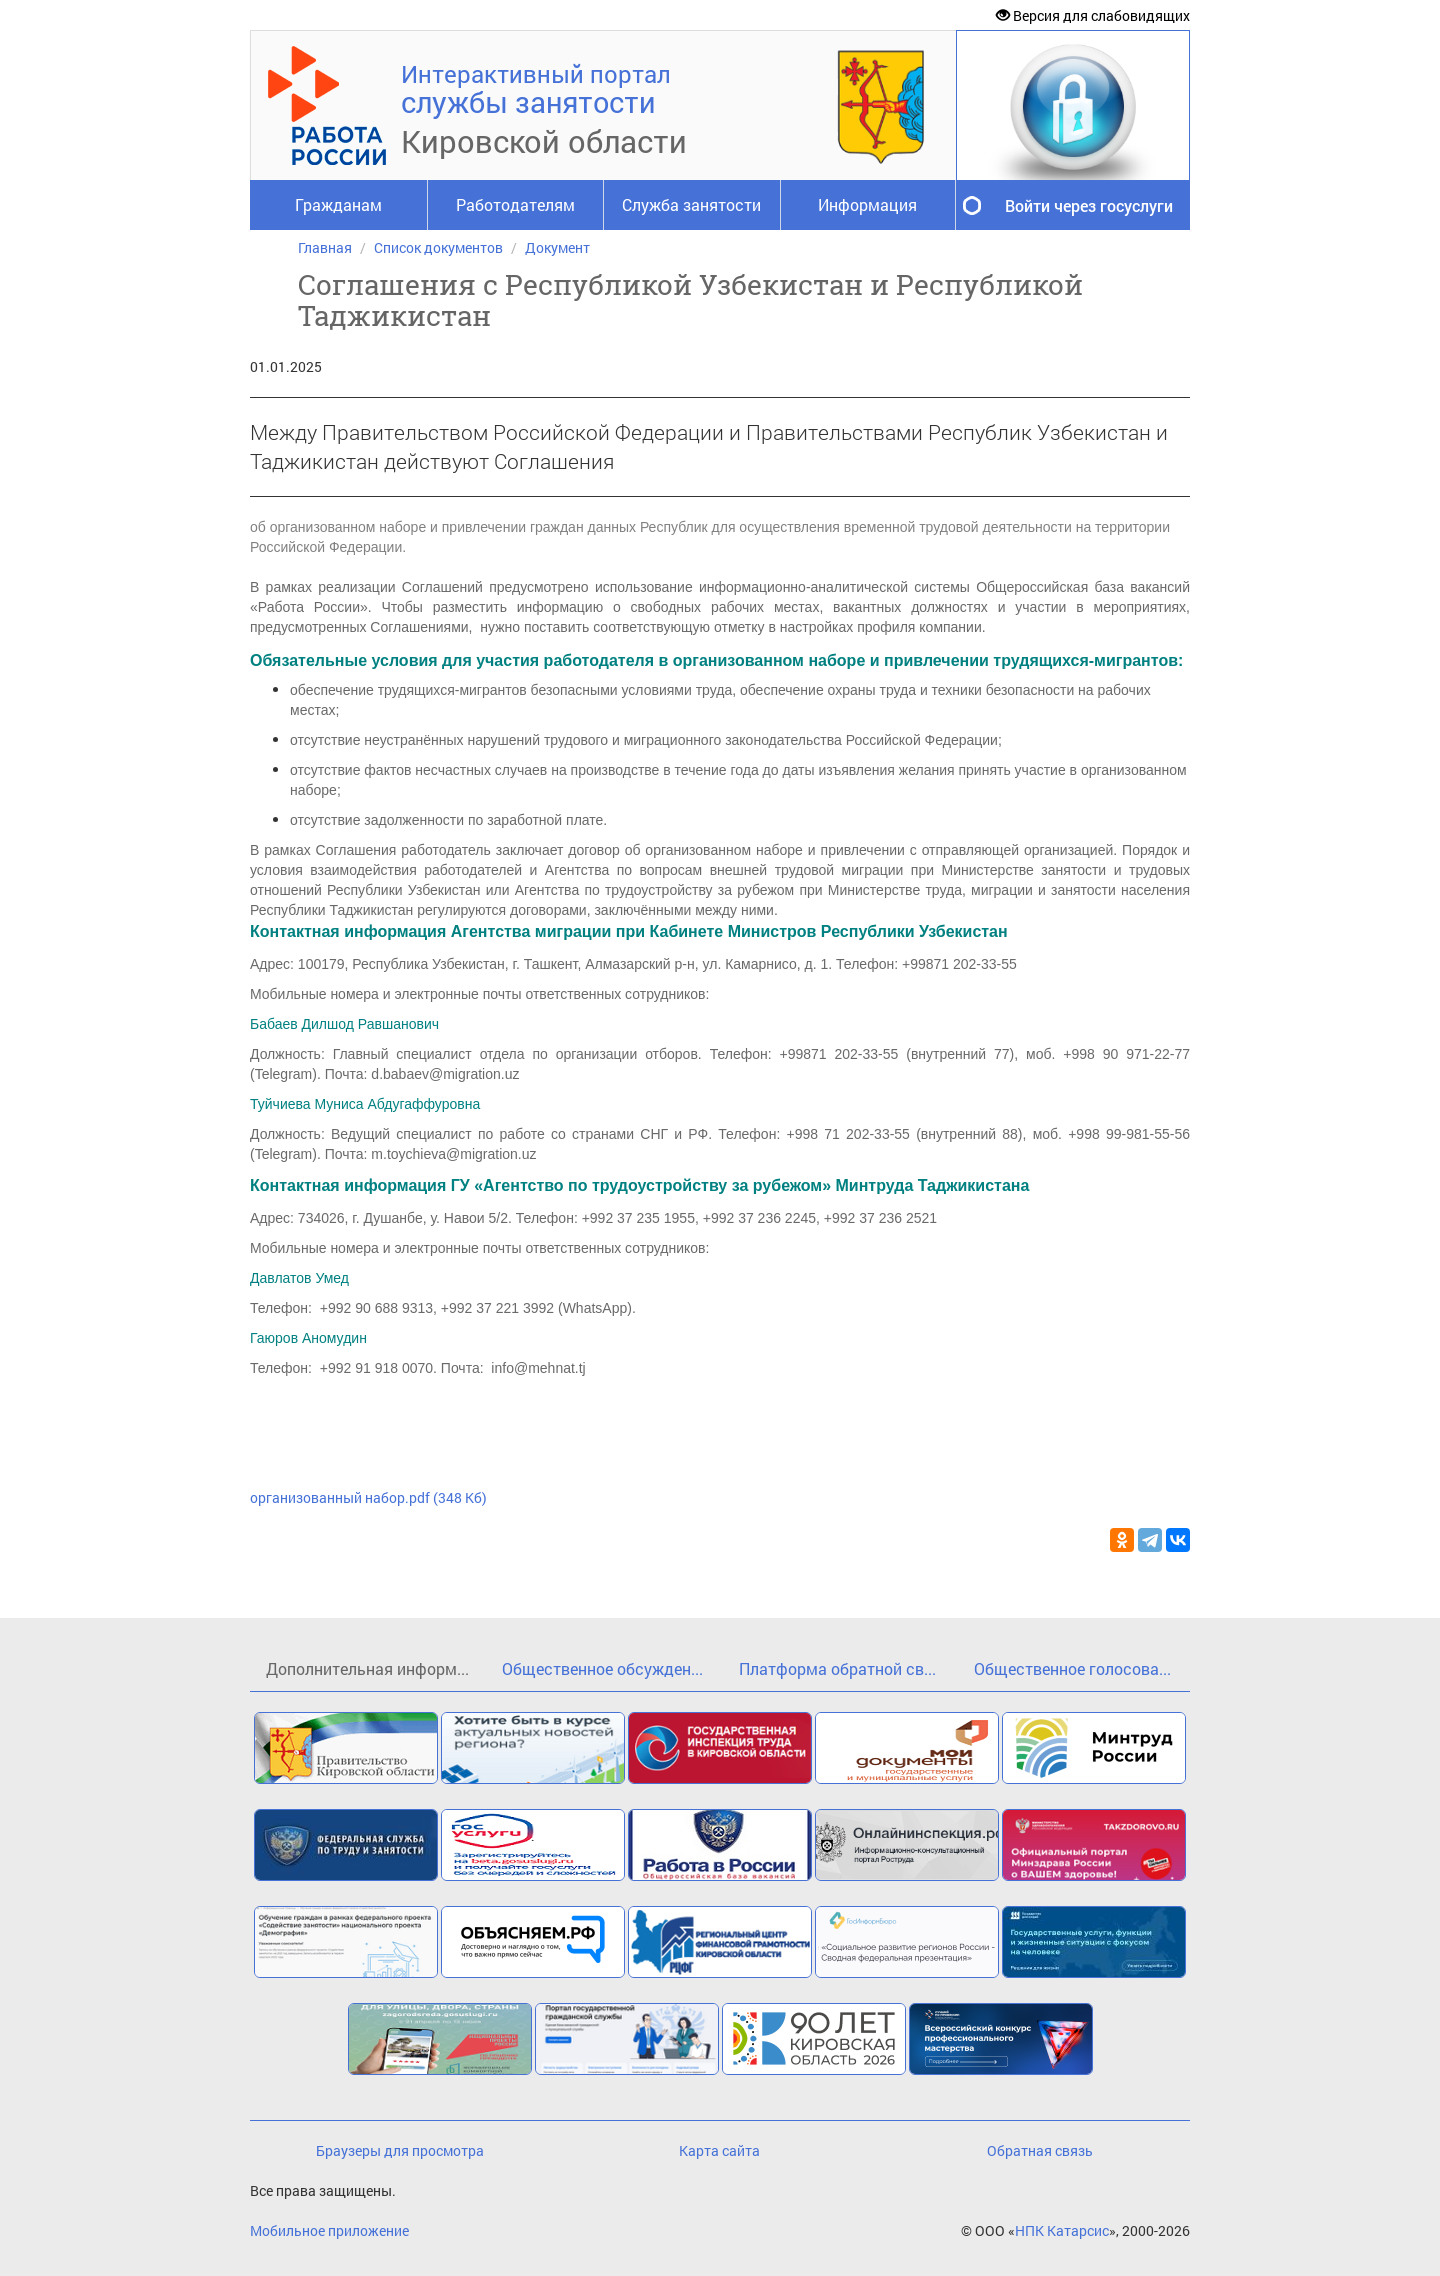 The image size is (1440, 2276). Describe the element at coordinates (338, 204) in the screenshot. I see `Гражданам` at that location.